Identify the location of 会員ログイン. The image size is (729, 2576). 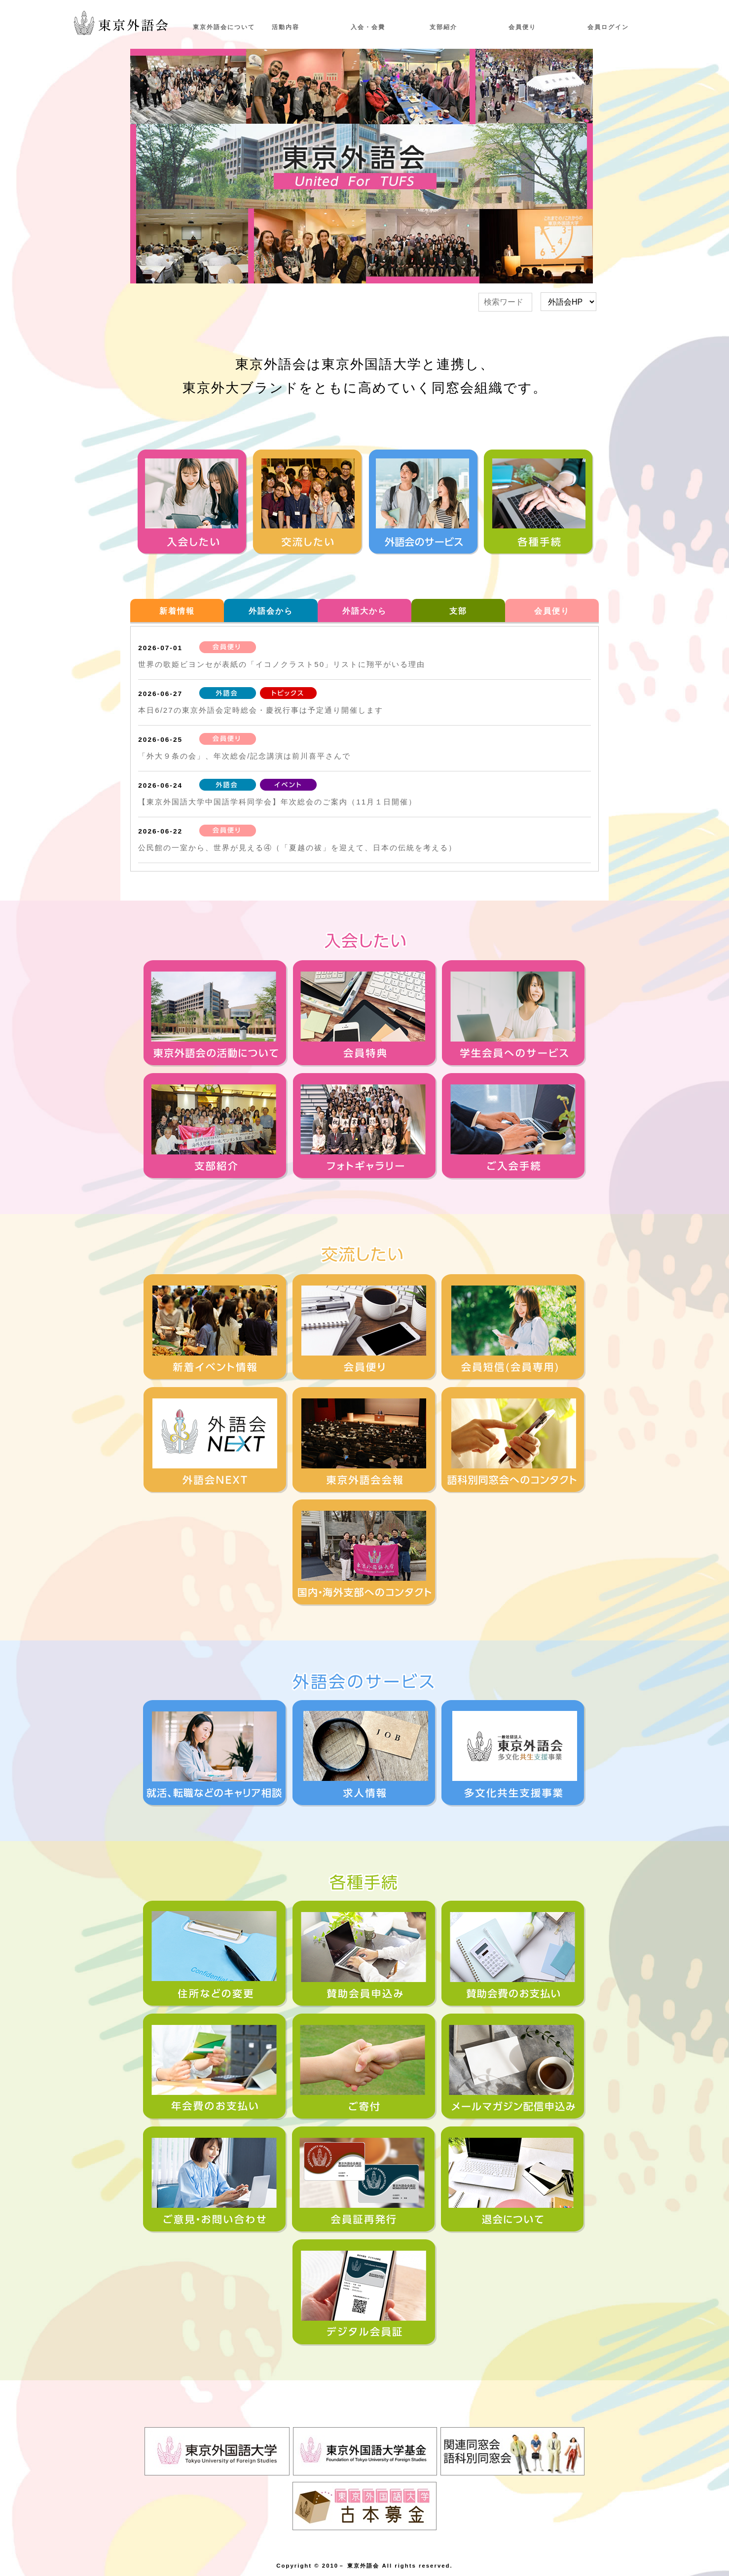
(608, 27).